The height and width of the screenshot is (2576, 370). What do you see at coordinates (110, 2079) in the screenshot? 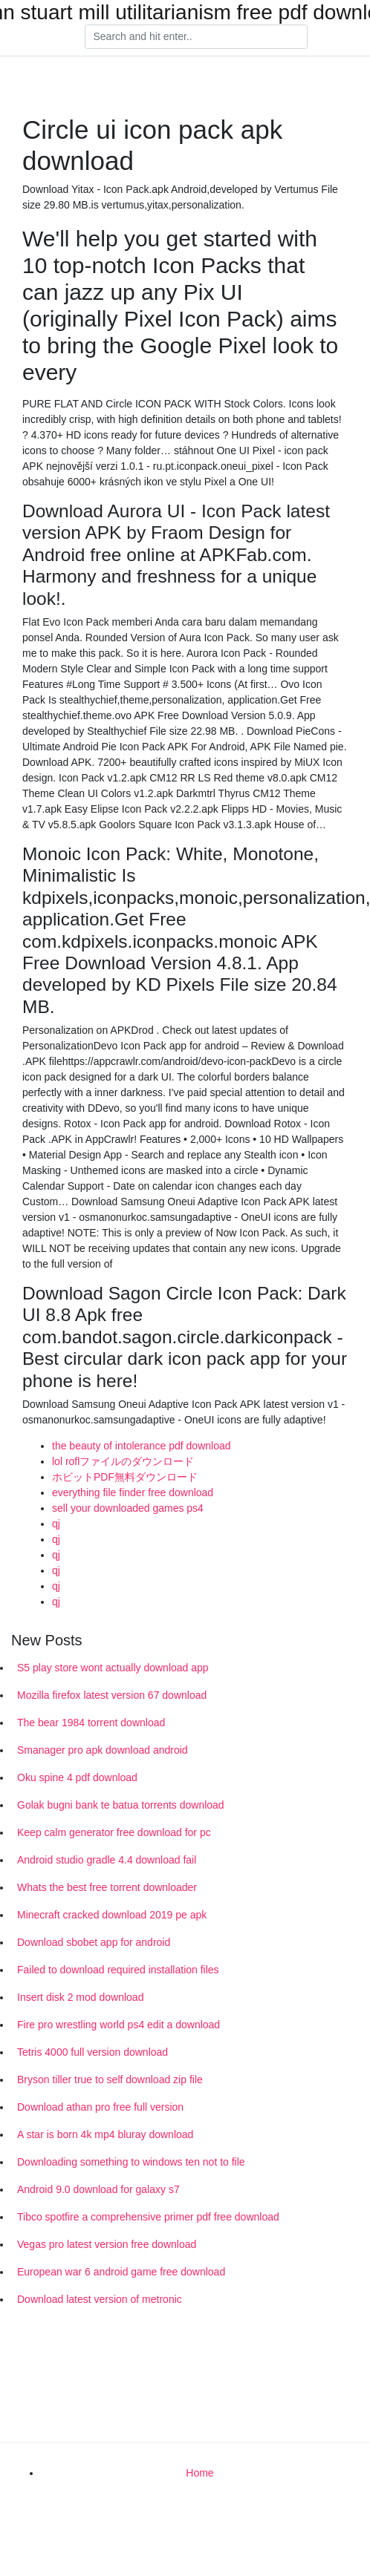
I see `Bryson tiller true to self download zip file` at bounding box center [110, 2079].